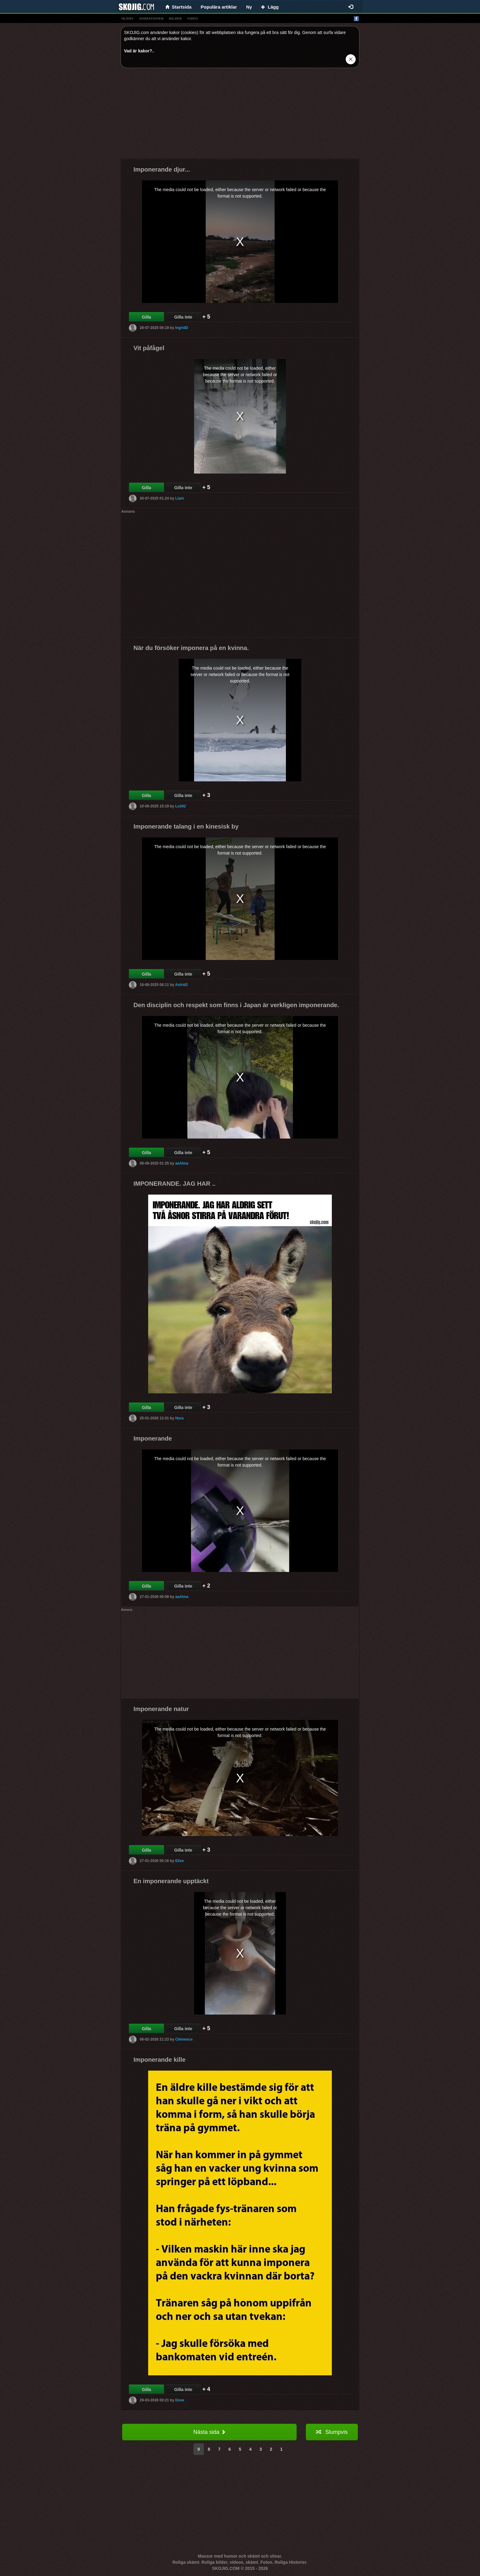 The height and width of the screenshot is (2576, 480). What do you see at coordinates (175, 18) in the screenshot?
I see `bilder` at bounding box center [175, 18].